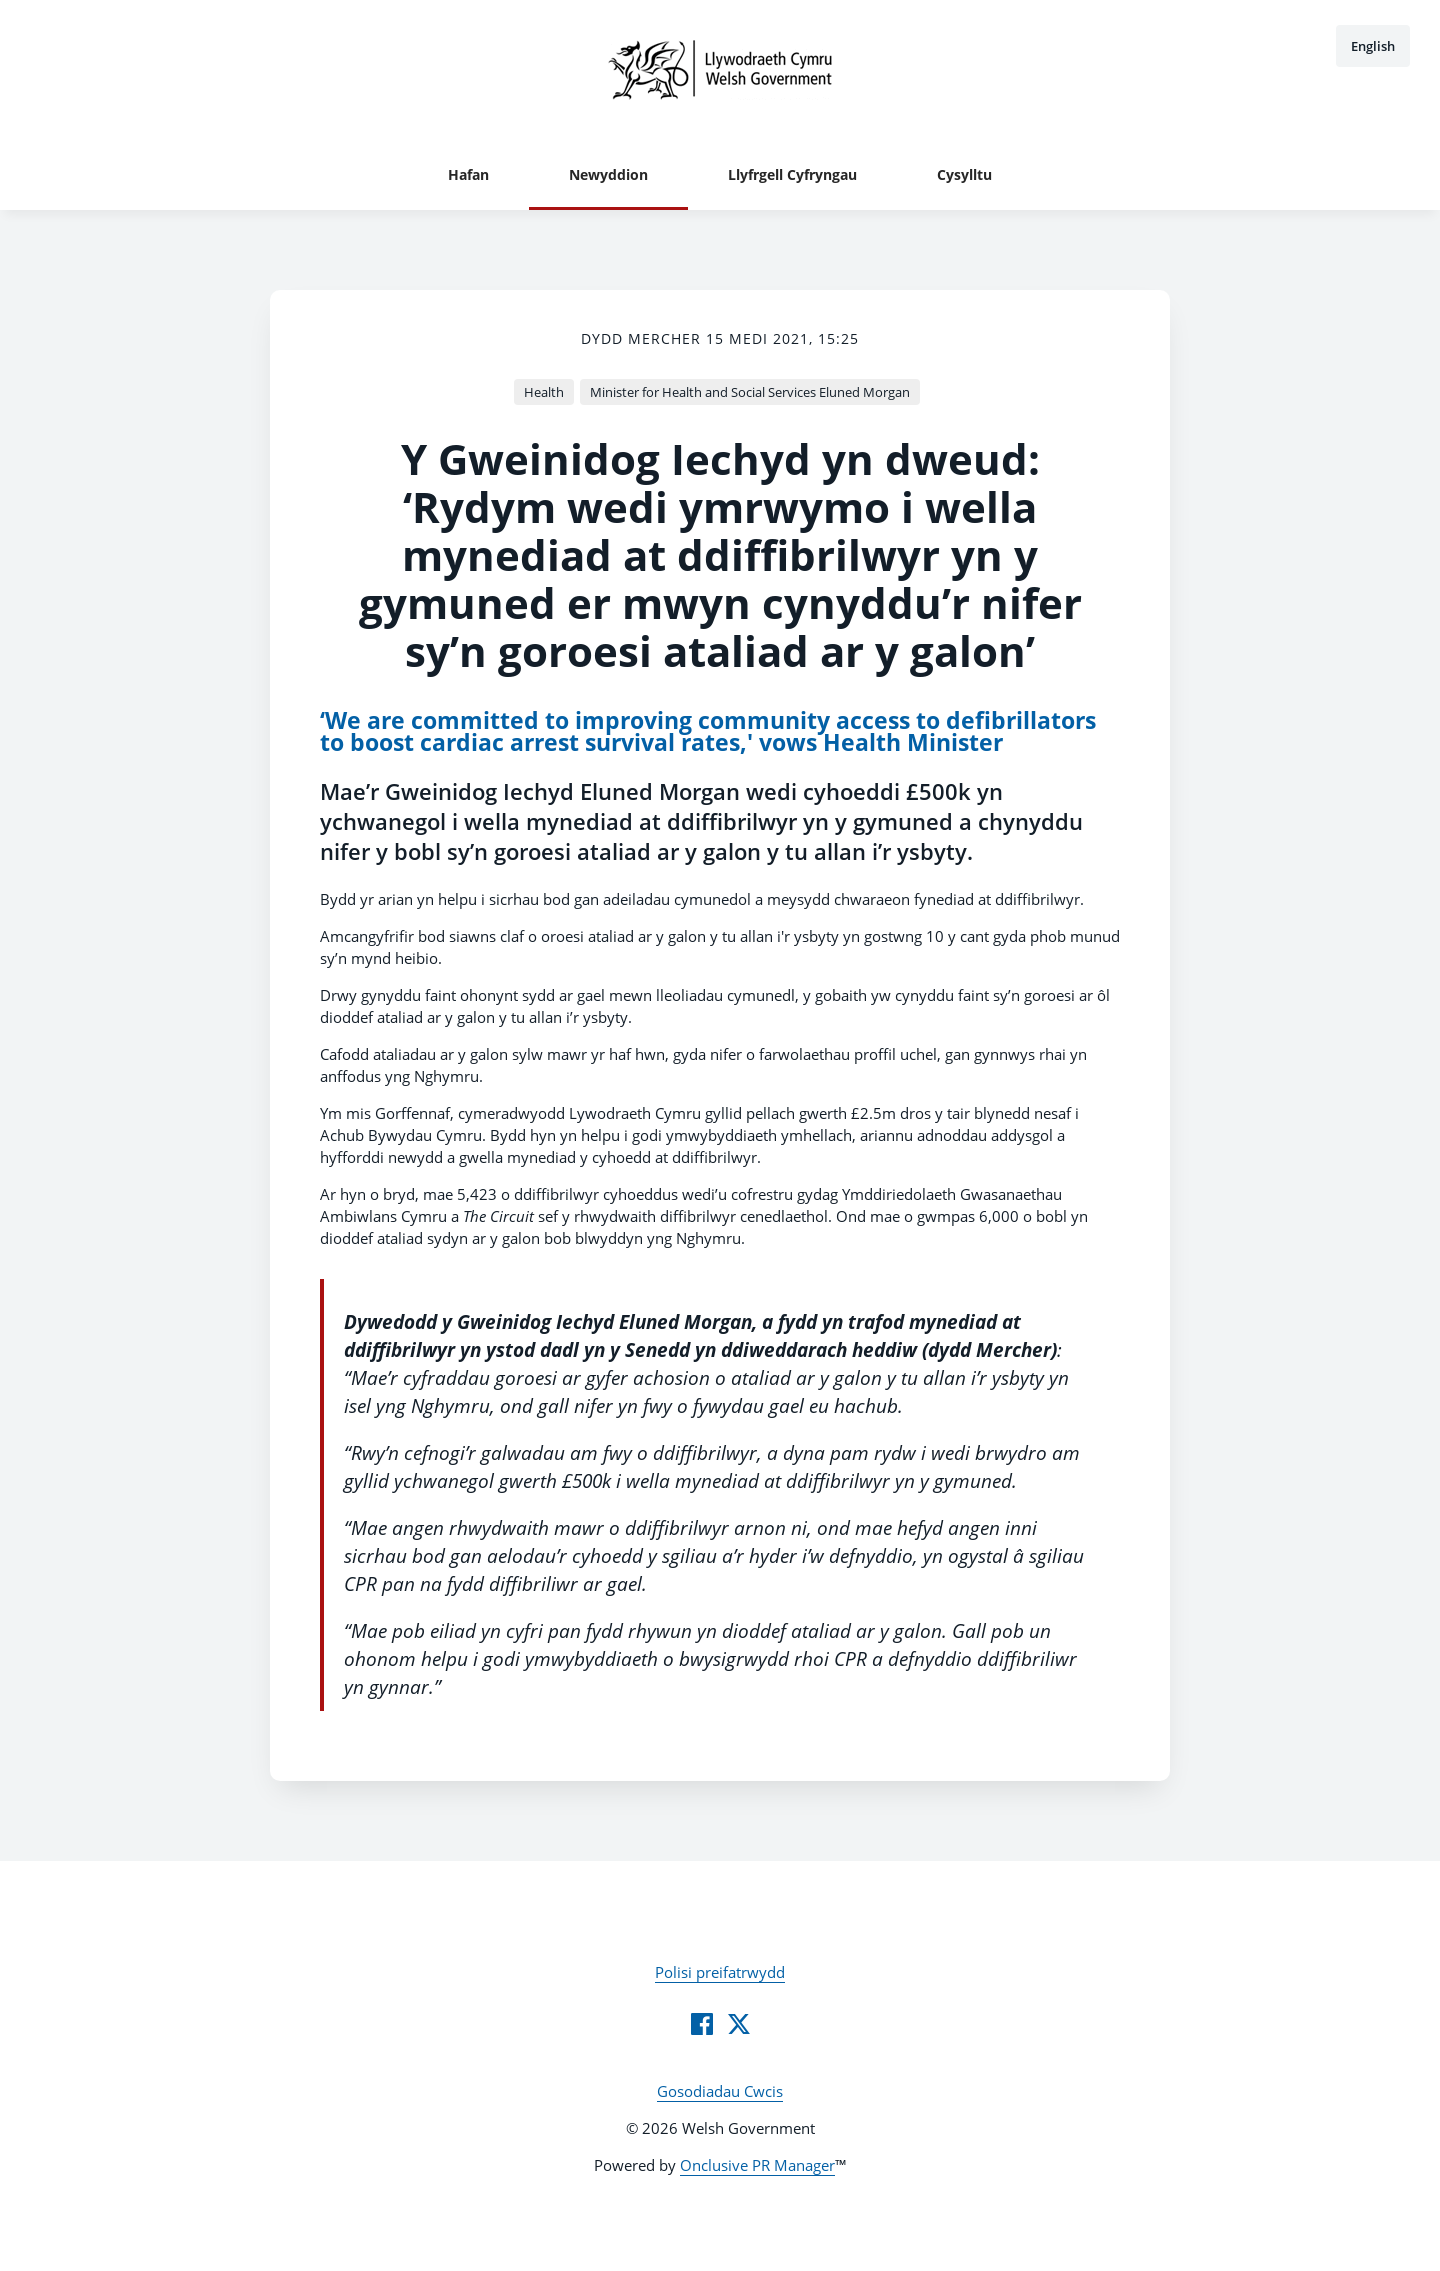 The width and height of the screenshot is (1440, 2271). I want to click on [Twitter], so click(739, 2024).